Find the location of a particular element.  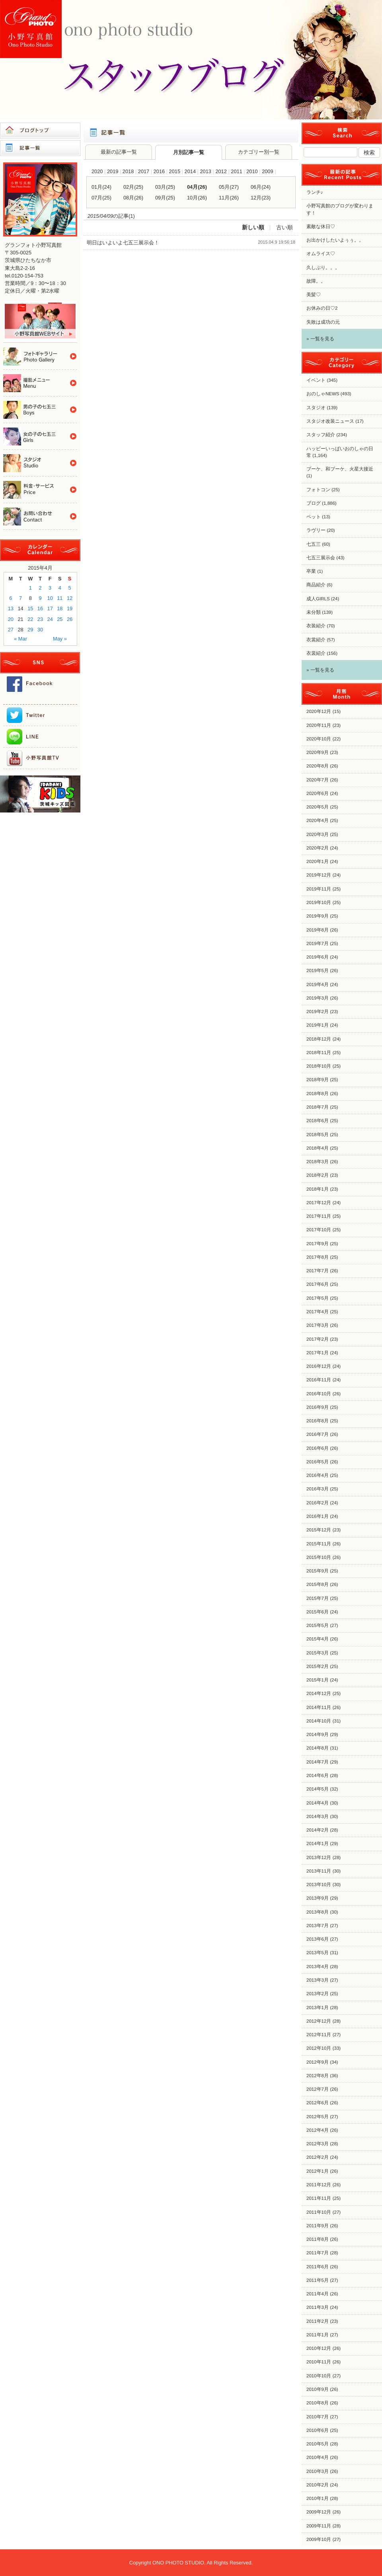

2014年5月 is located at coordinates (317, 1789).